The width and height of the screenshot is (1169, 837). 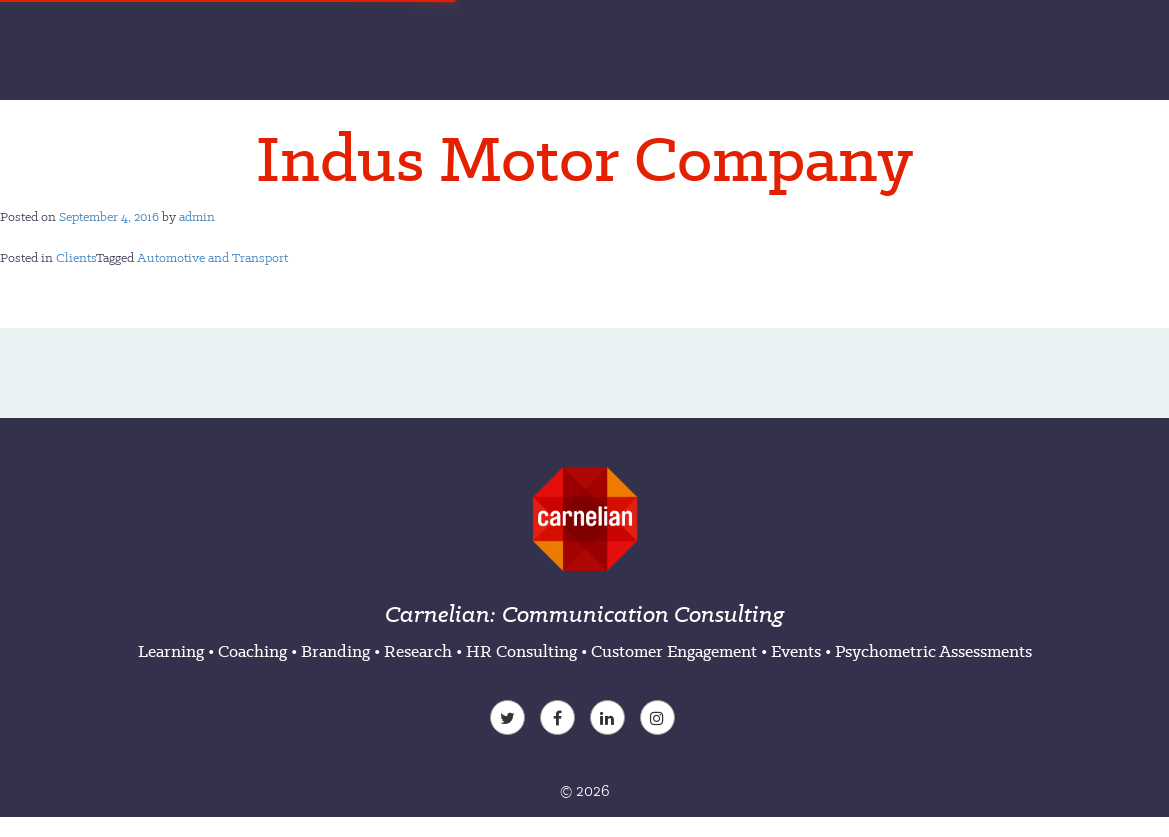 What do you see at coordinates (76, 257) in the screenshot?
I see `Clients` at bounding box center [76, 257].